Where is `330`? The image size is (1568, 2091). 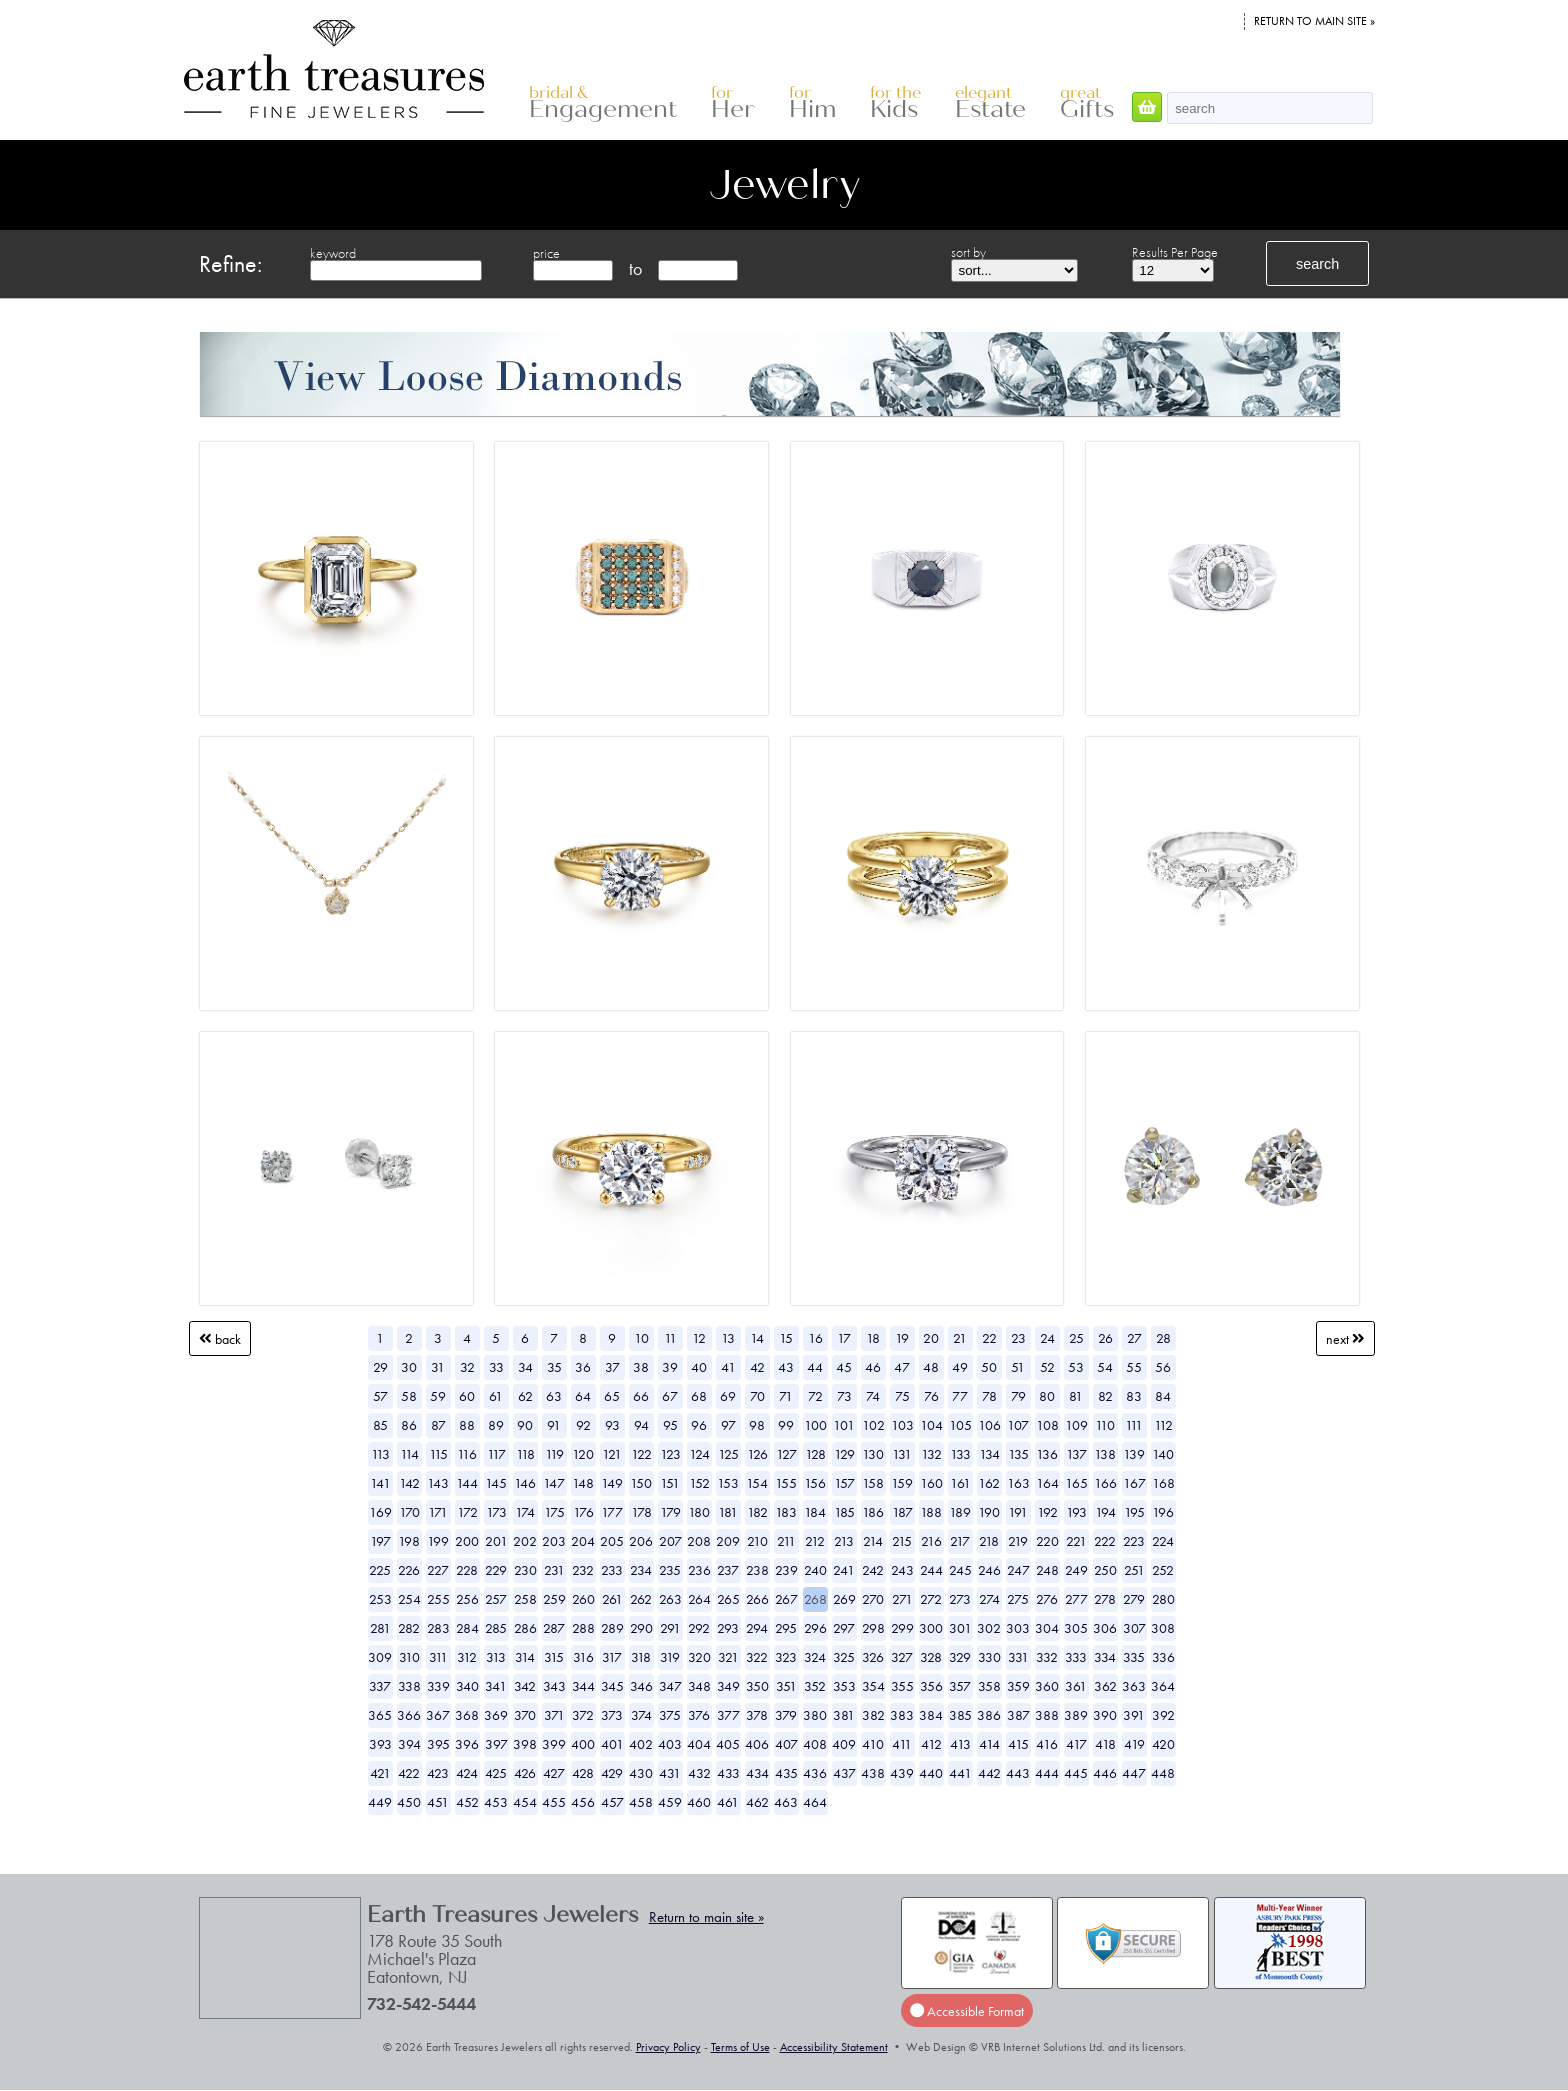 330 is located at coordinates (989, 1657).